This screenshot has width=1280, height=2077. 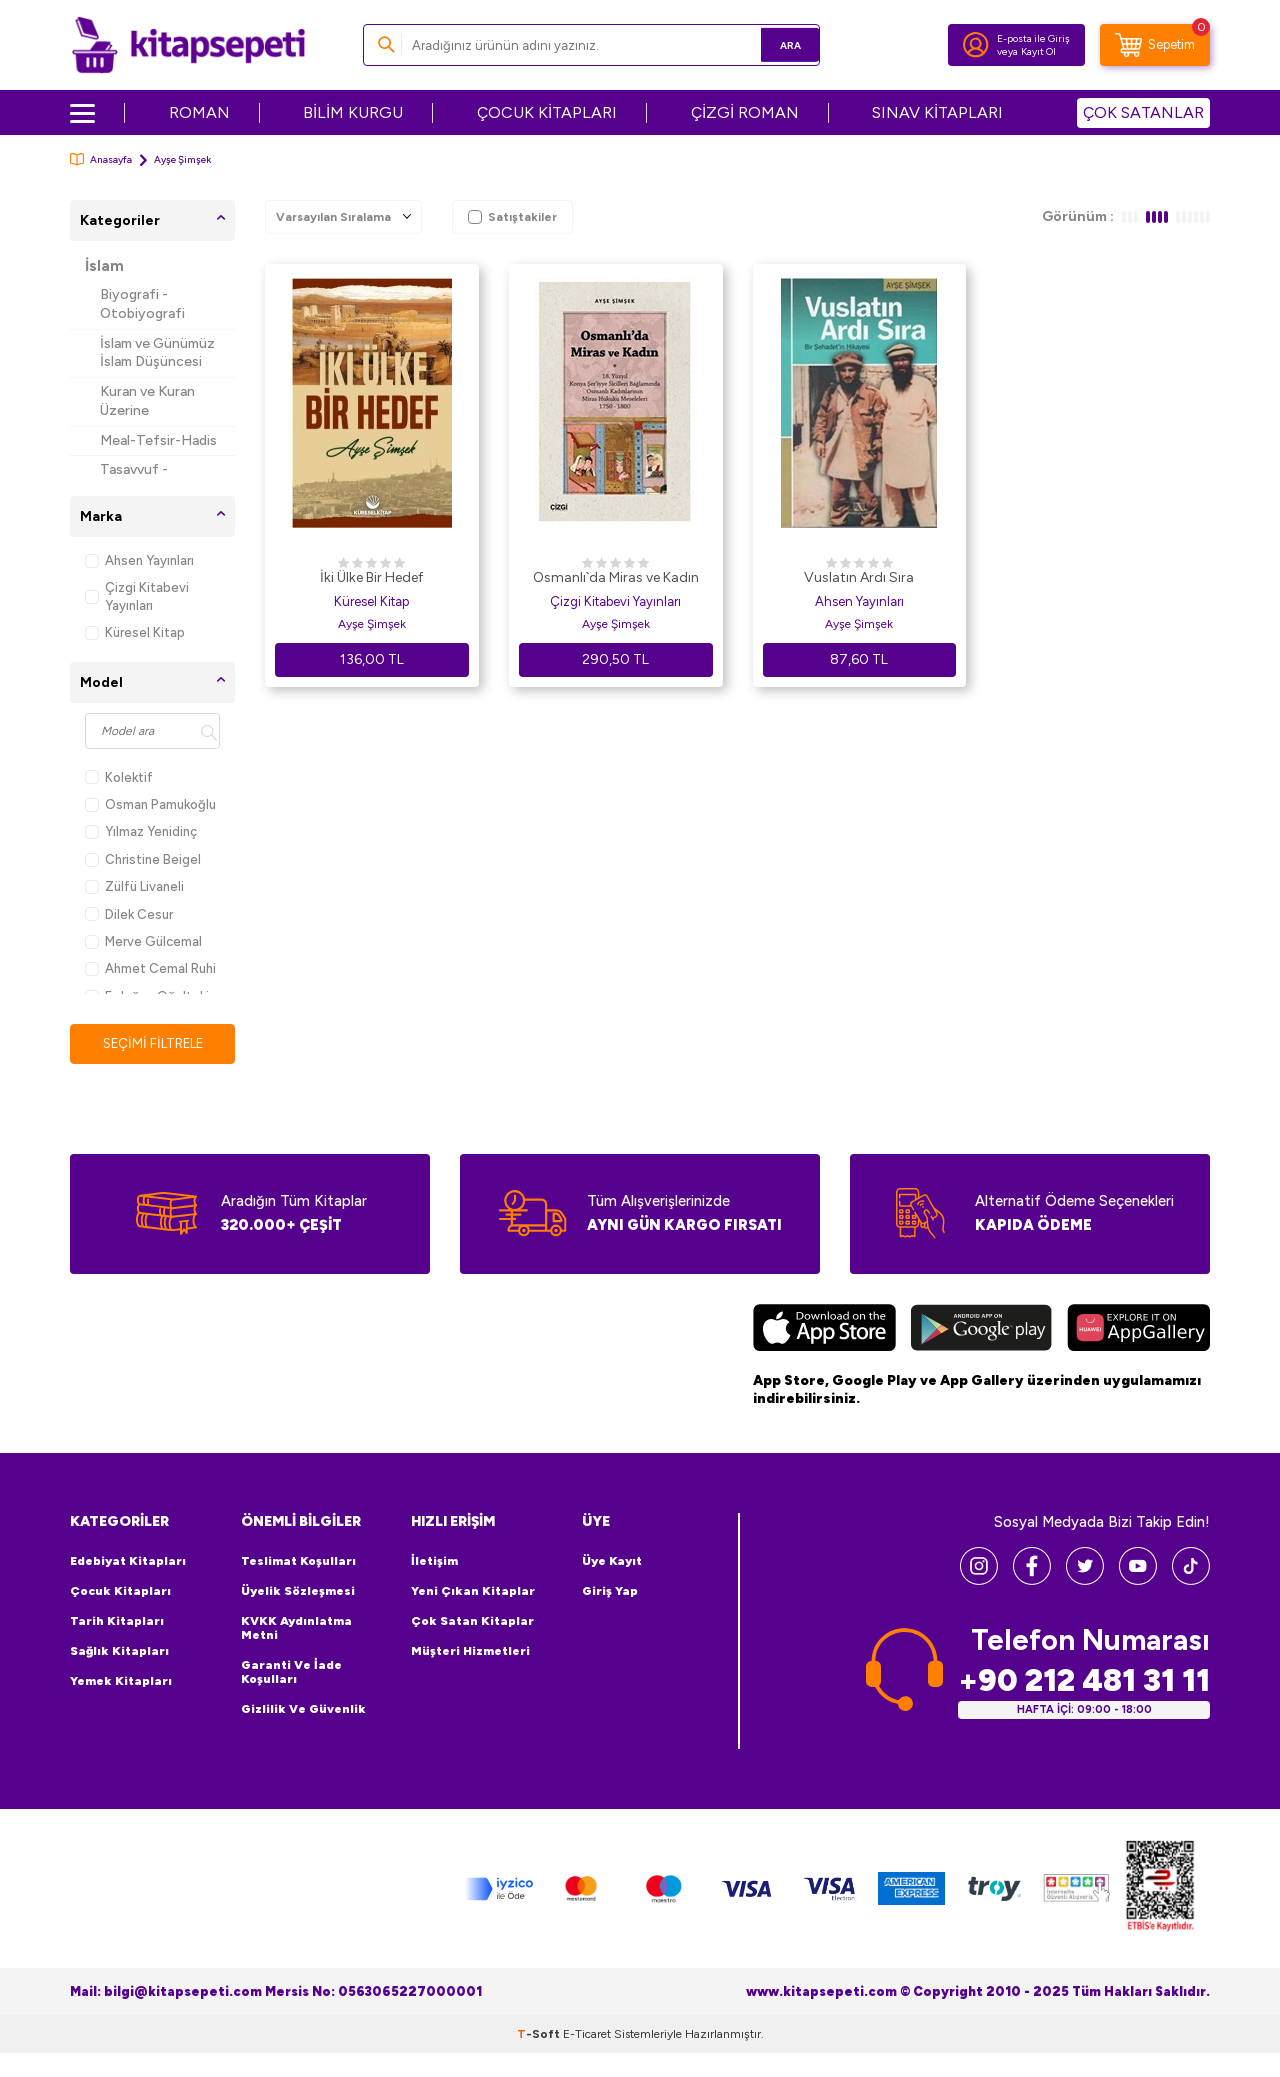 I want to click on Ayşe Şimşek, so click(x=372, y=624).